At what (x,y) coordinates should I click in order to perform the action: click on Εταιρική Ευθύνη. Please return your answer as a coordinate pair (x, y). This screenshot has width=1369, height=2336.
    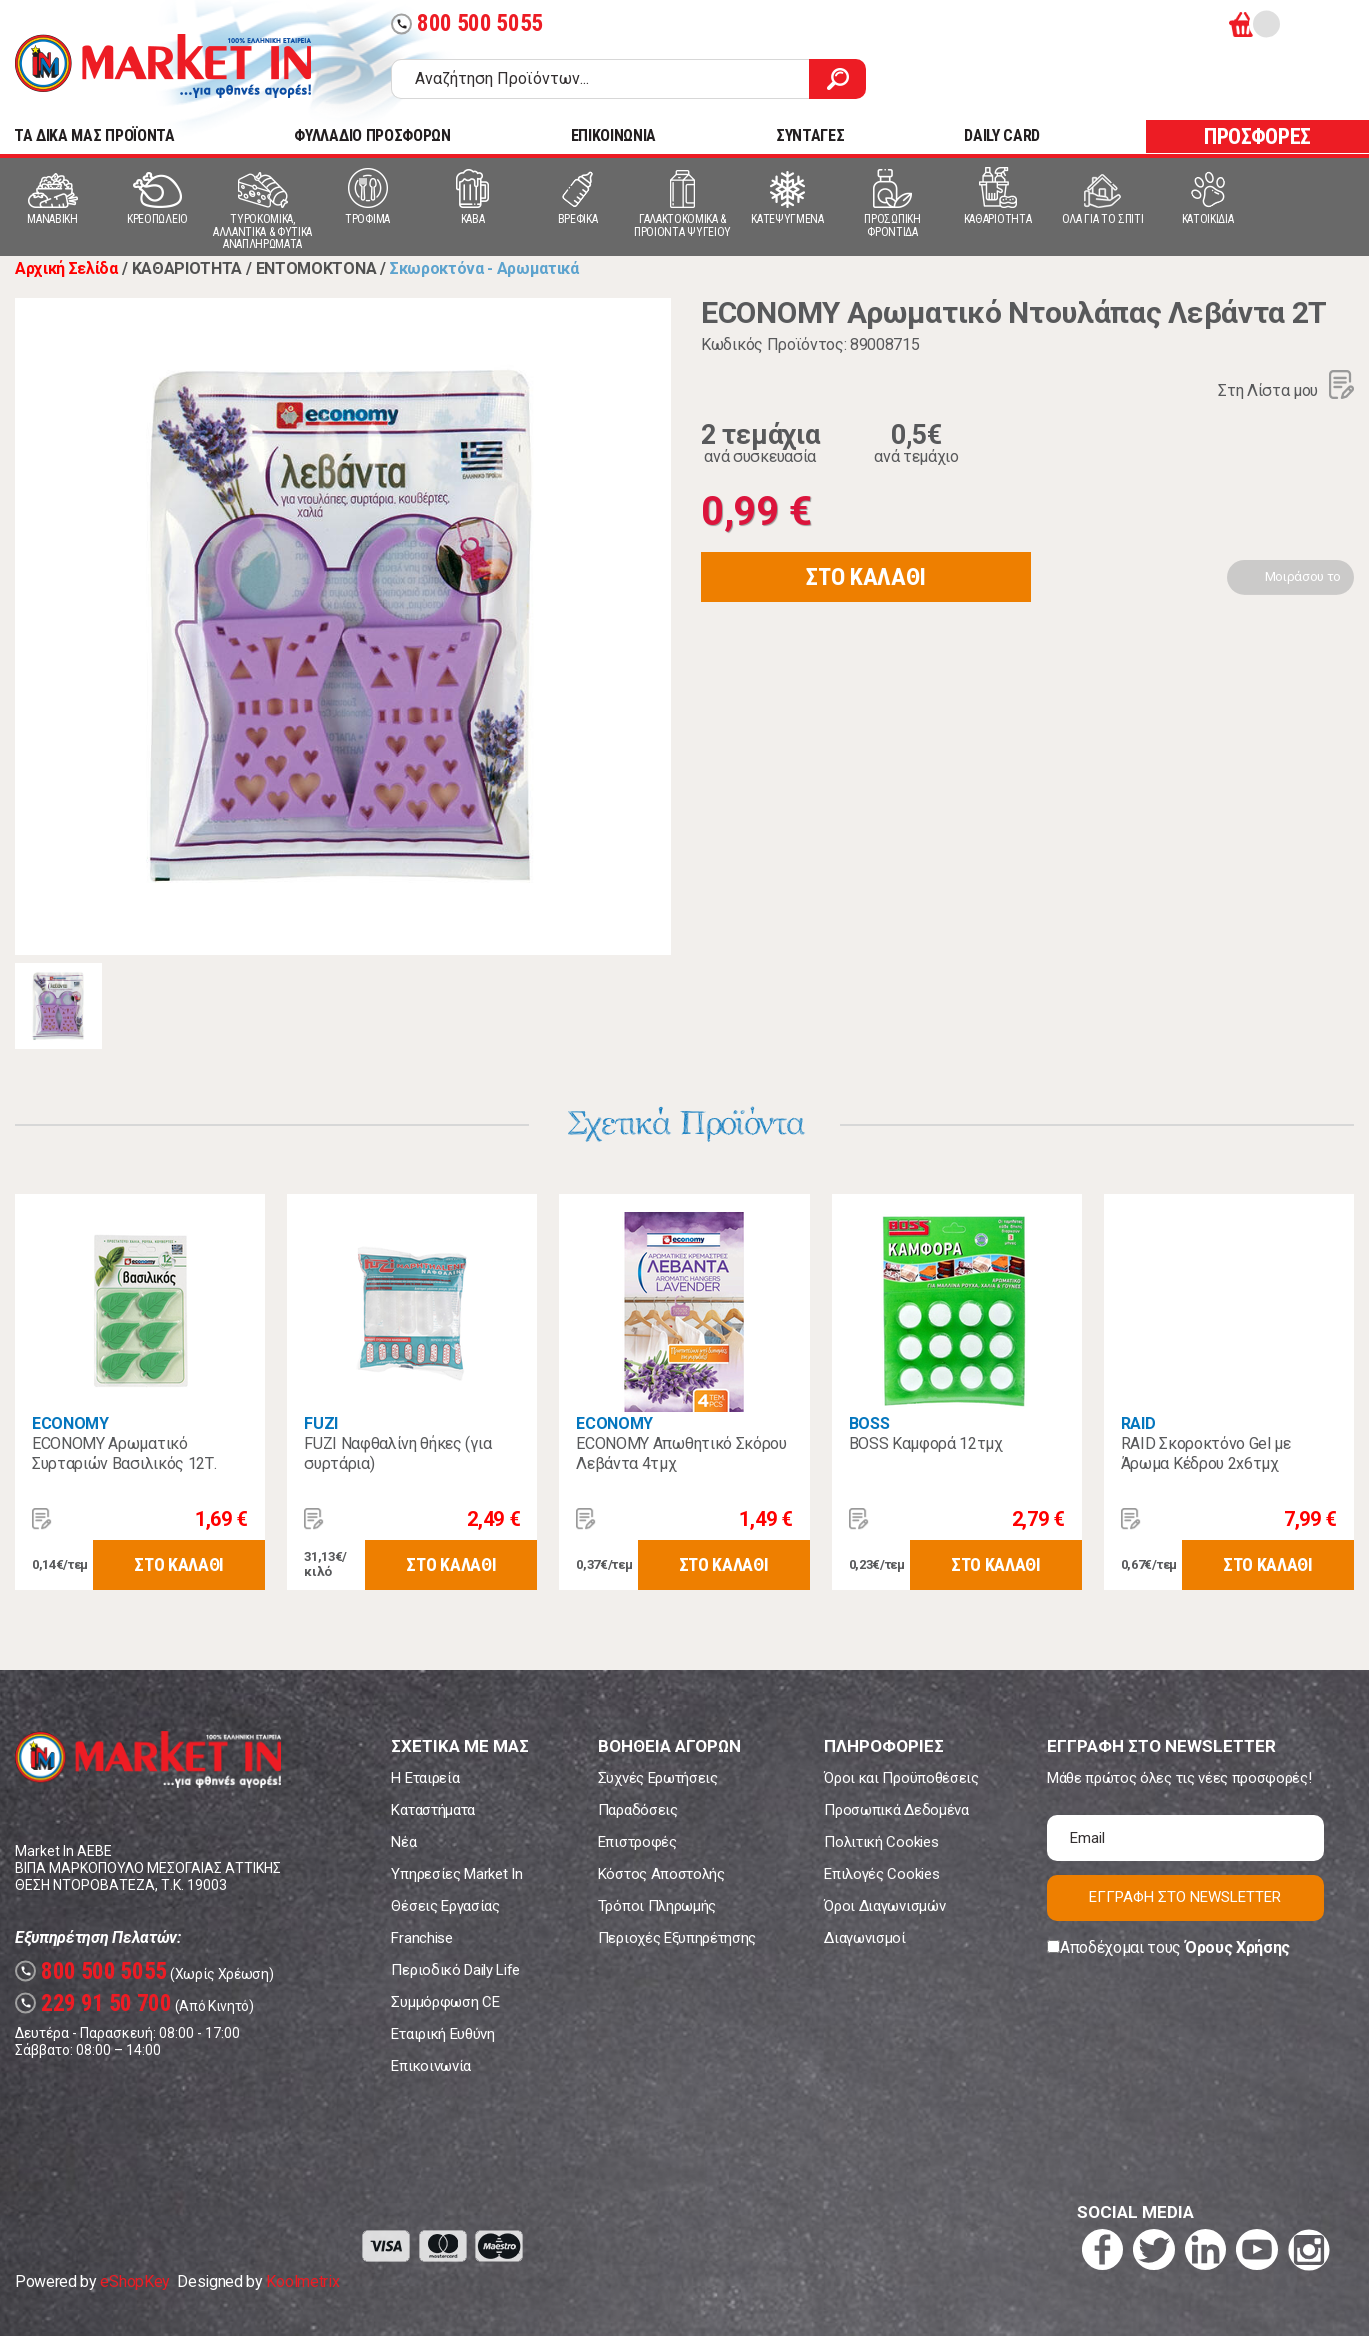
    Looking at the image, I should click on (442, 2034).